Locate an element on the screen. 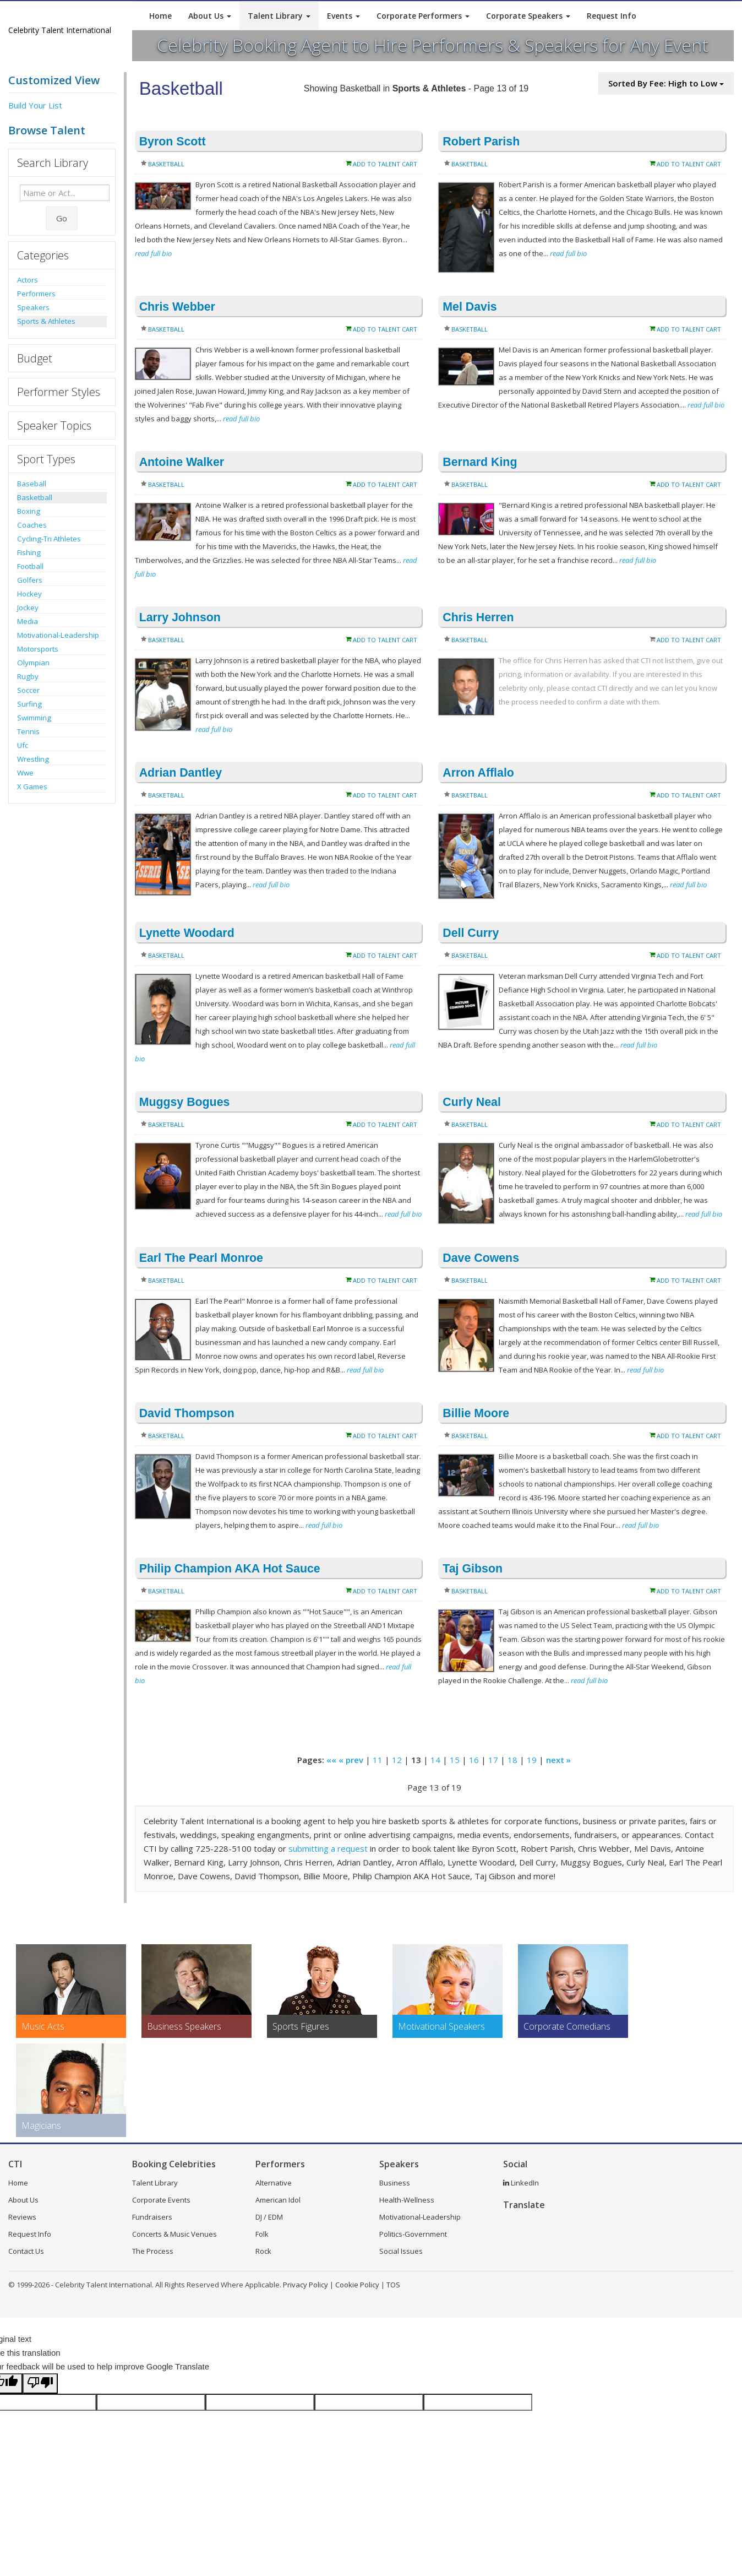 The width and height of the screenshot is (742, 2576). Football is located at coordinates (30, 566).